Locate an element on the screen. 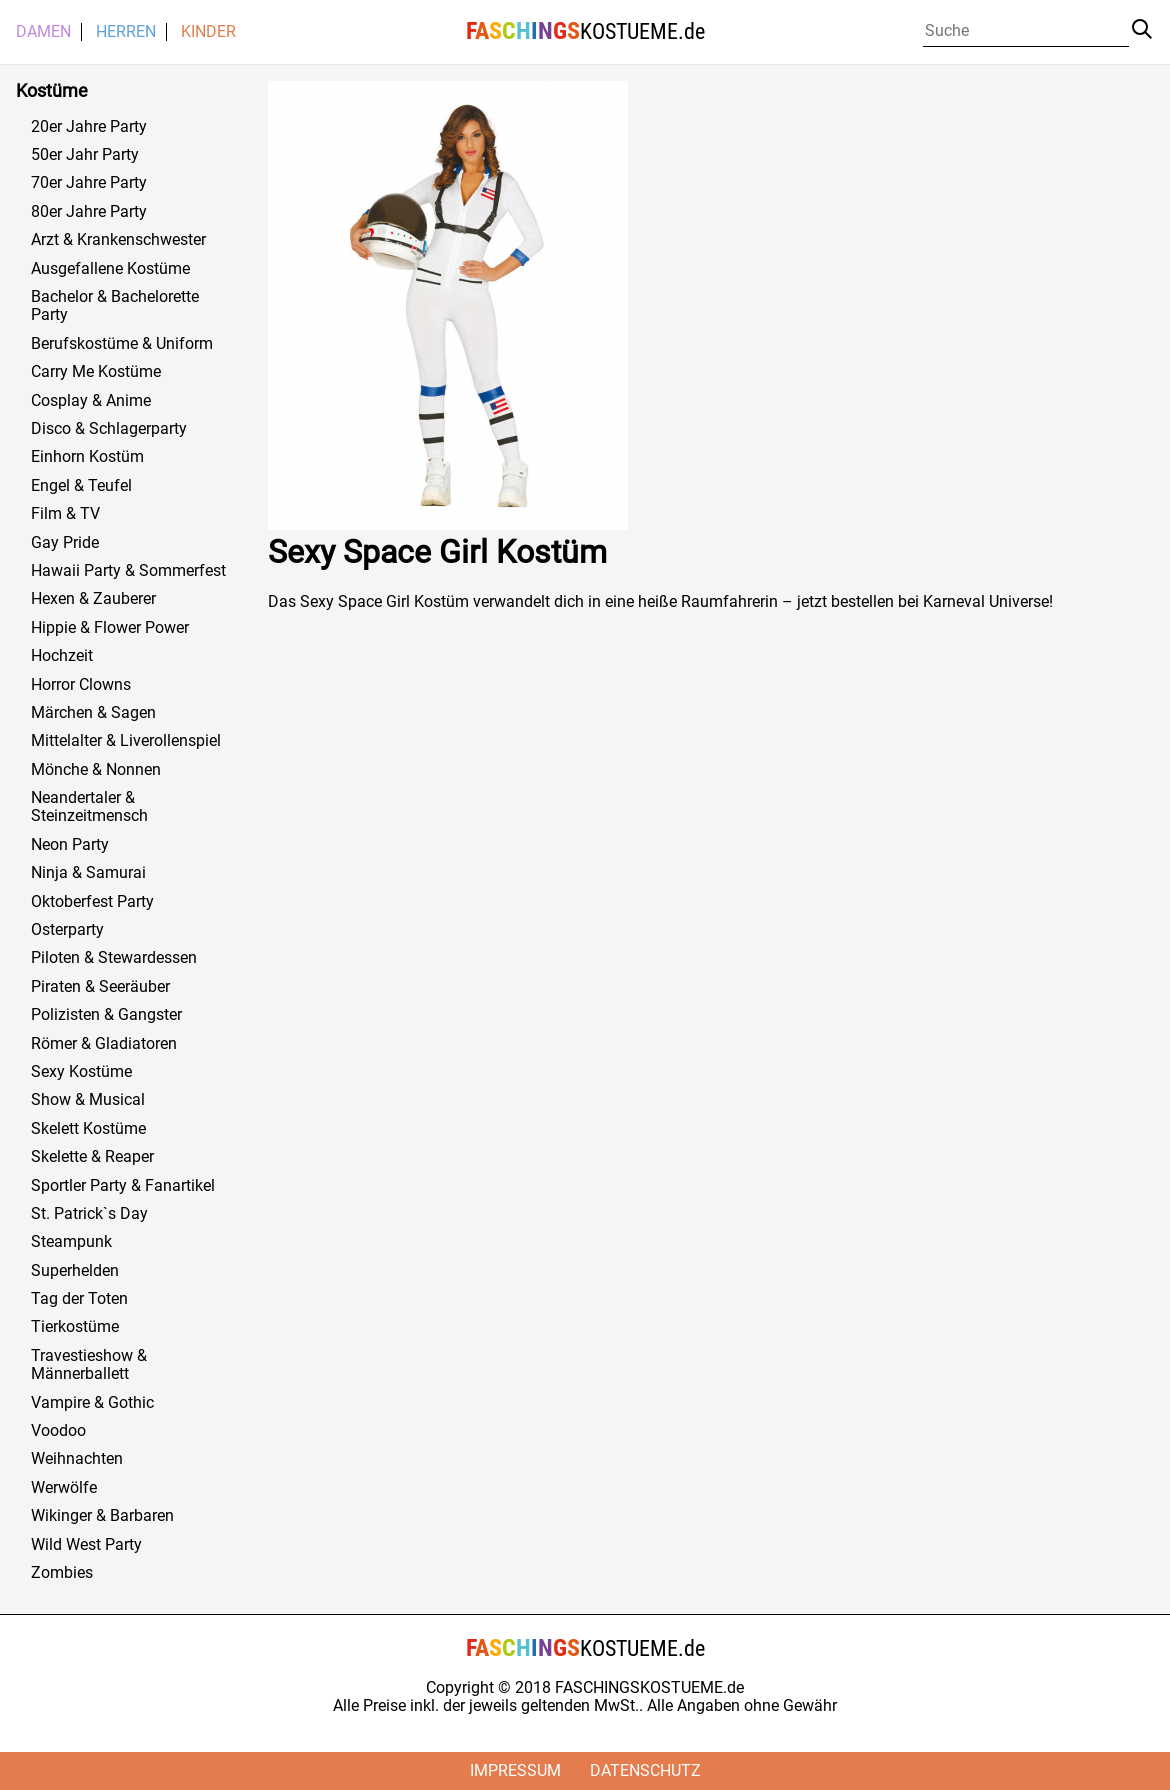 Image resolution: width=1170 pixels, height=1790 pixels. Hochzeit is located at coordinates (62, 656).